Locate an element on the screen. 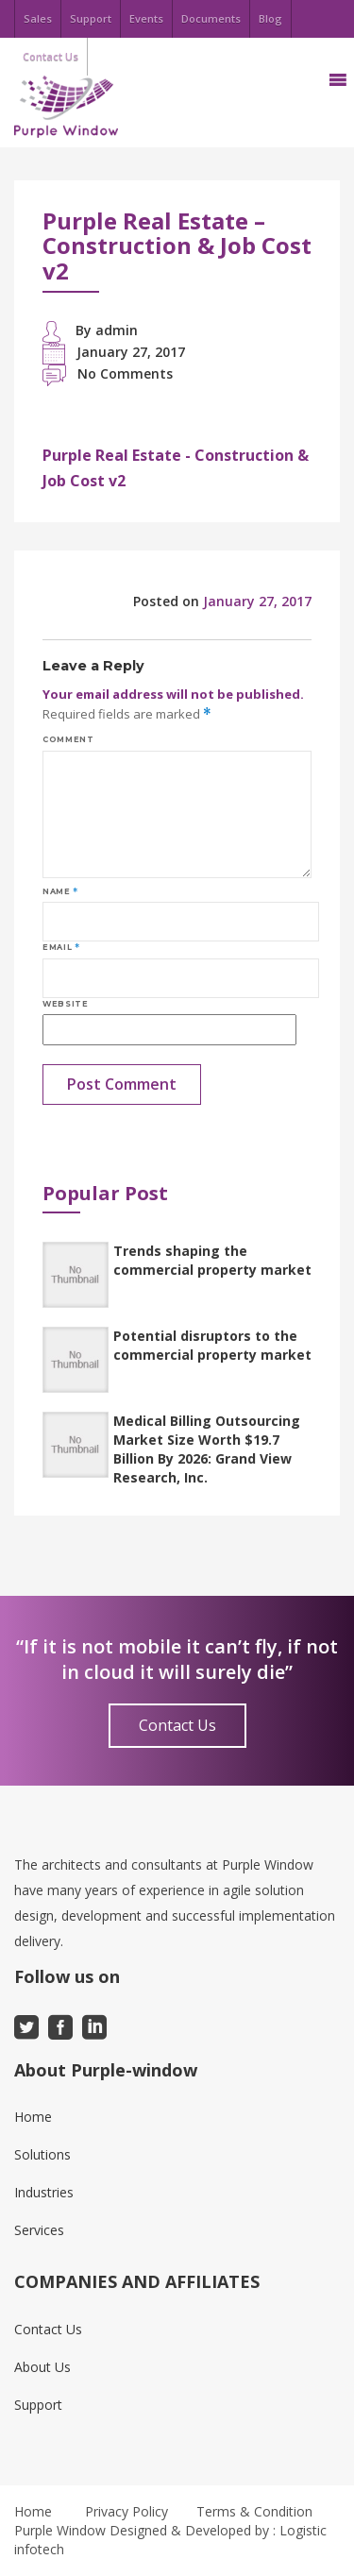 The image size is (354, 2576). Name is located at coordinates (60, 891).